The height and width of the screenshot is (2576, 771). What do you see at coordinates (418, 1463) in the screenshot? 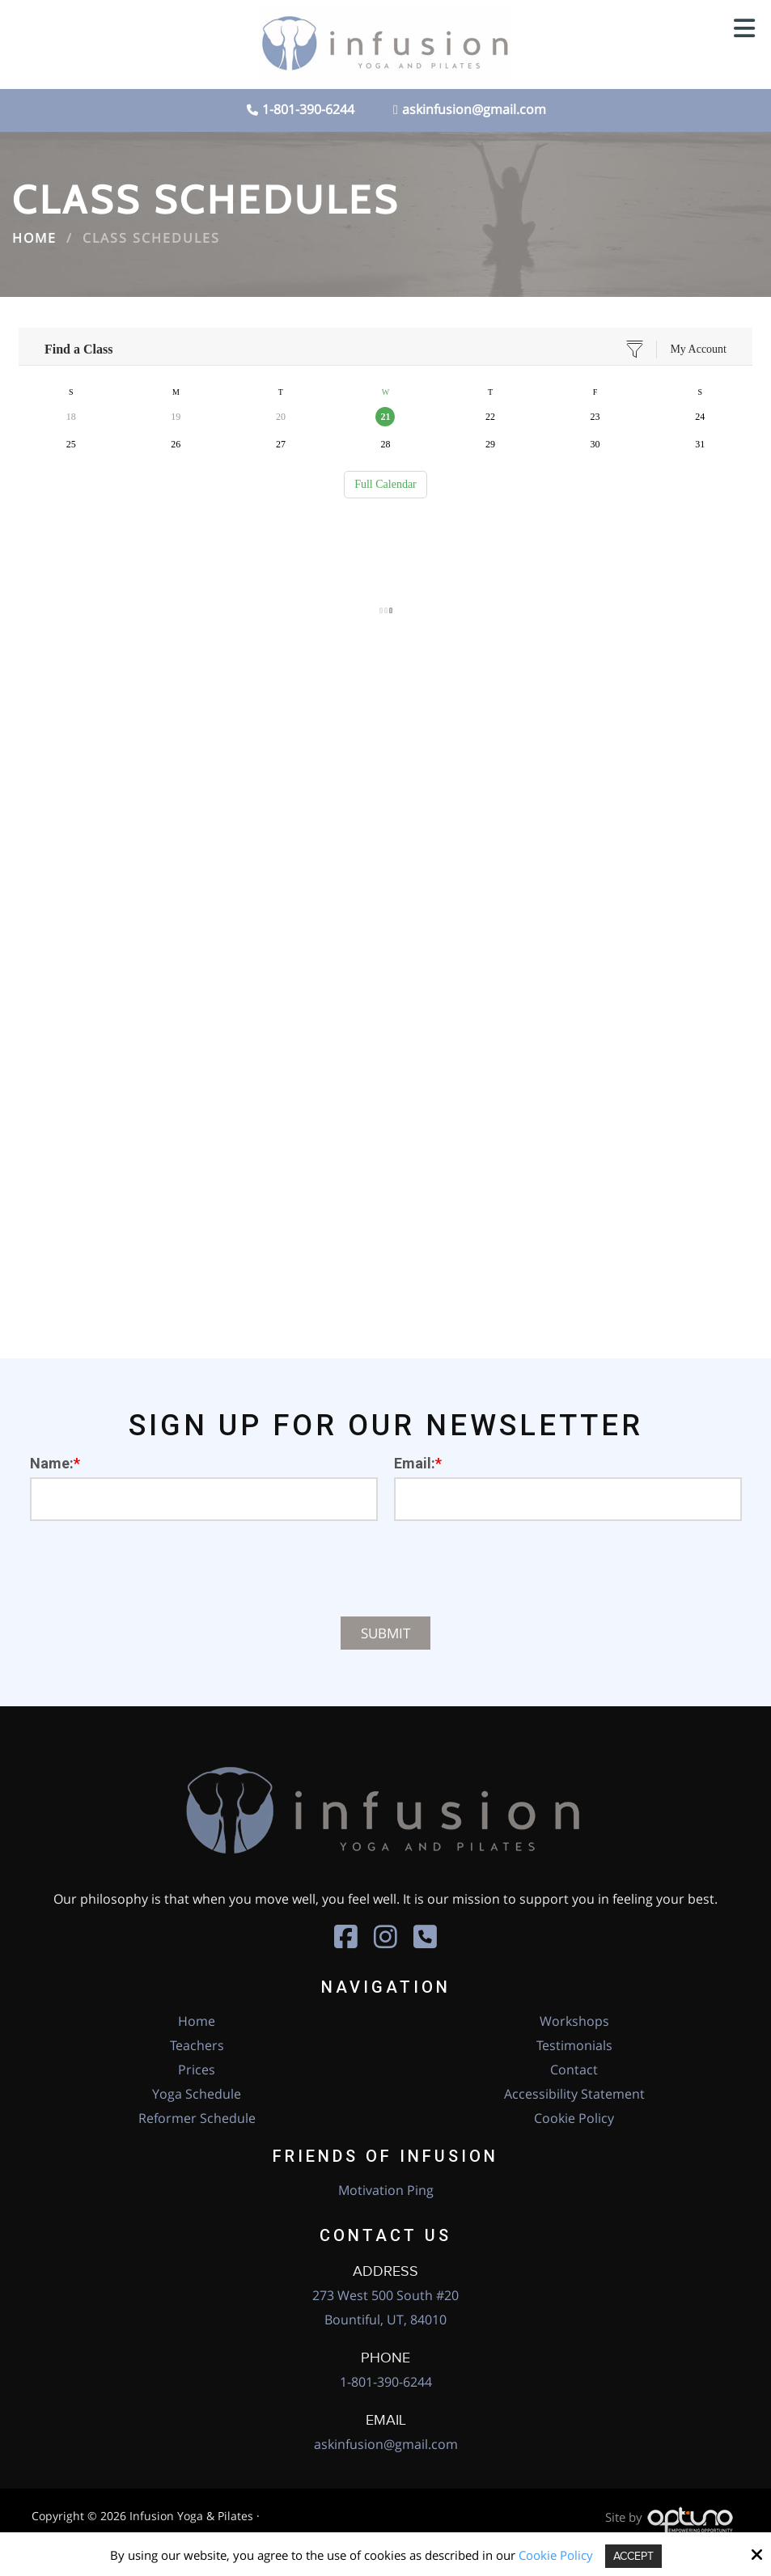
I see `Email:` at bounding box center [418, 1463].